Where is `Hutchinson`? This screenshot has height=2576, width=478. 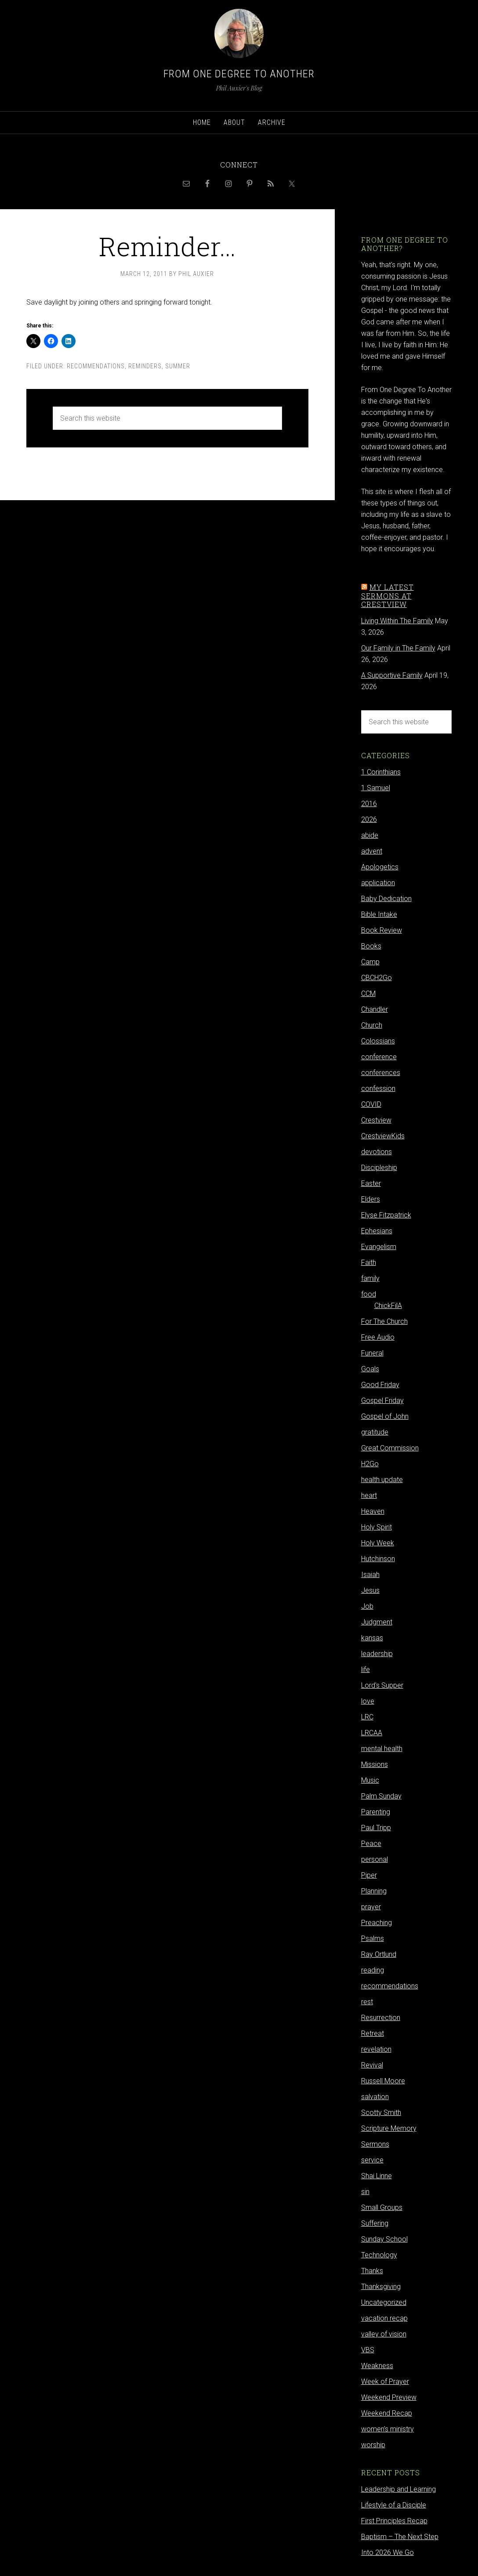 Hutchinson is located at coordinates (378, 1559).